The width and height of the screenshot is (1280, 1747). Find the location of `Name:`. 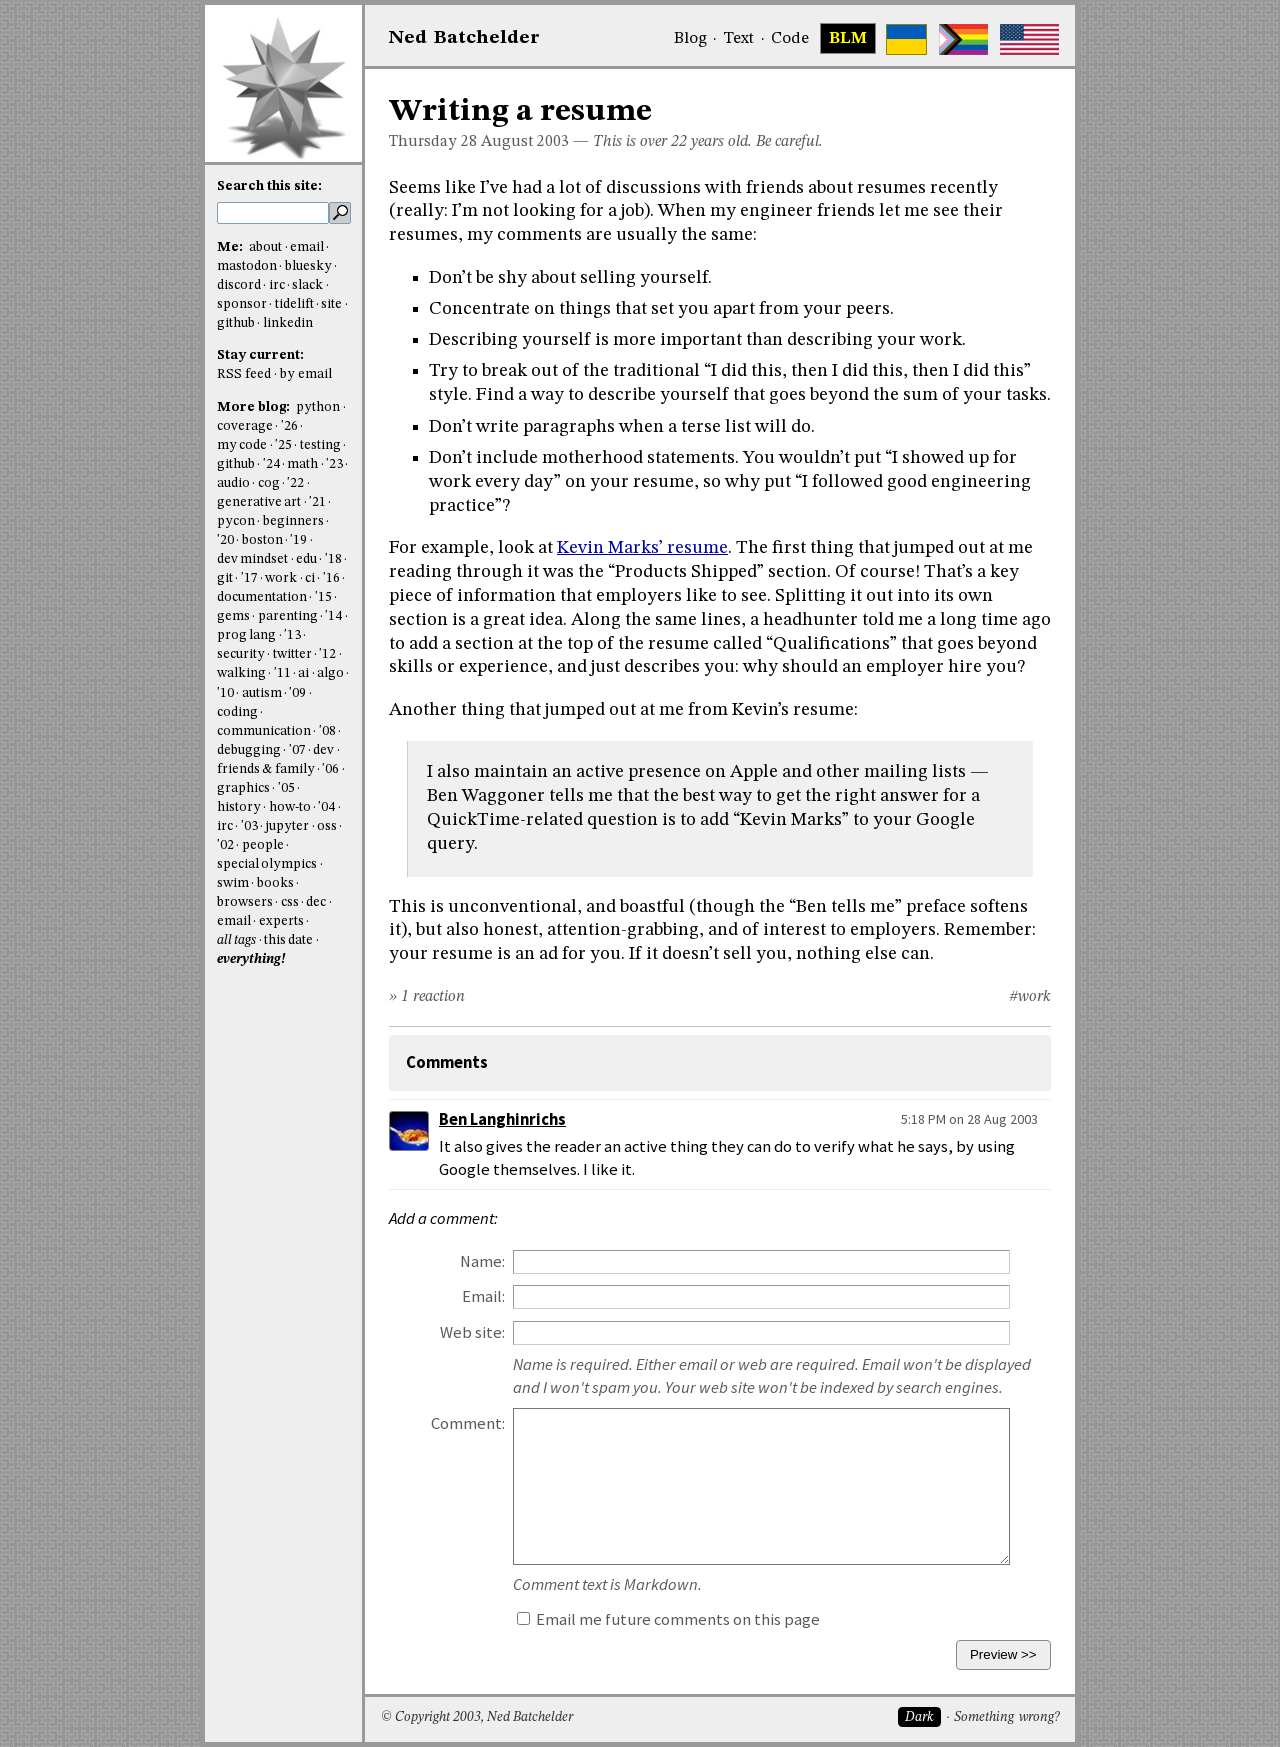

Name: is located at coordinates (482, 1261).